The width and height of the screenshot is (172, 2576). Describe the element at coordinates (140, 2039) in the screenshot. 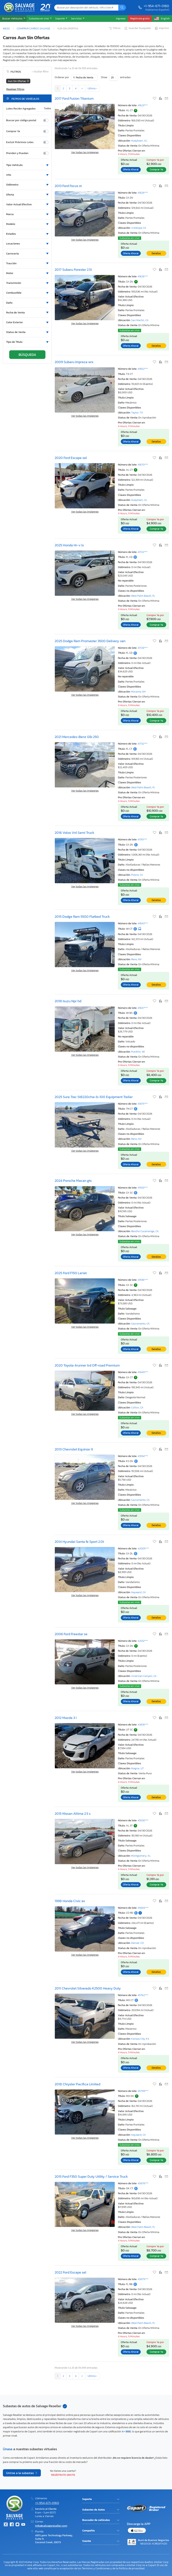

I see `Kansas City, KS` at that location.